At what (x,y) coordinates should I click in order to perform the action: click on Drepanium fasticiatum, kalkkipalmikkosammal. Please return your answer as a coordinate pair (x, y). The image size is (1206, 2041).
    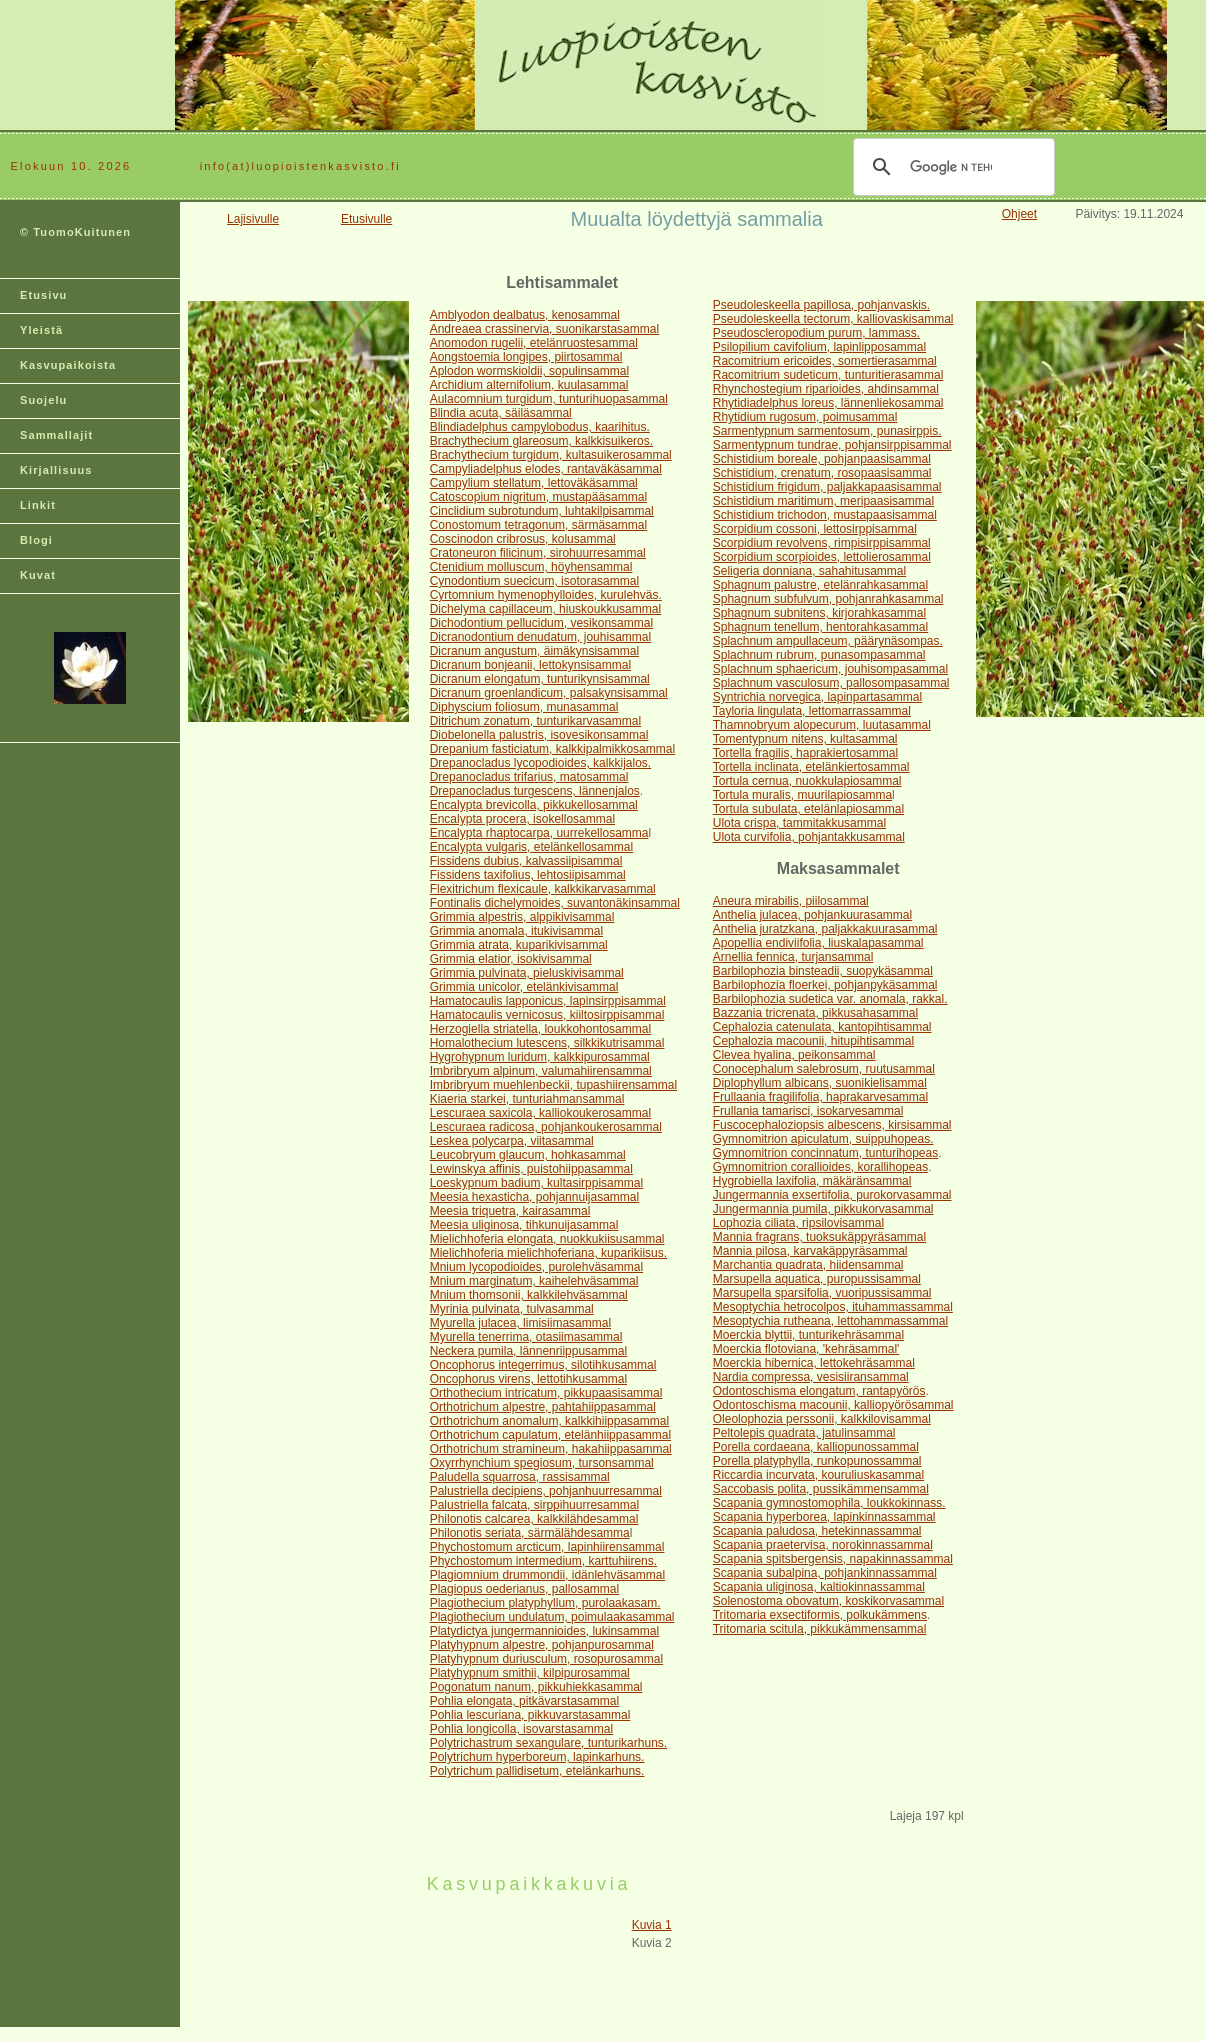
    Looking at the image, I should click on (552, 749).